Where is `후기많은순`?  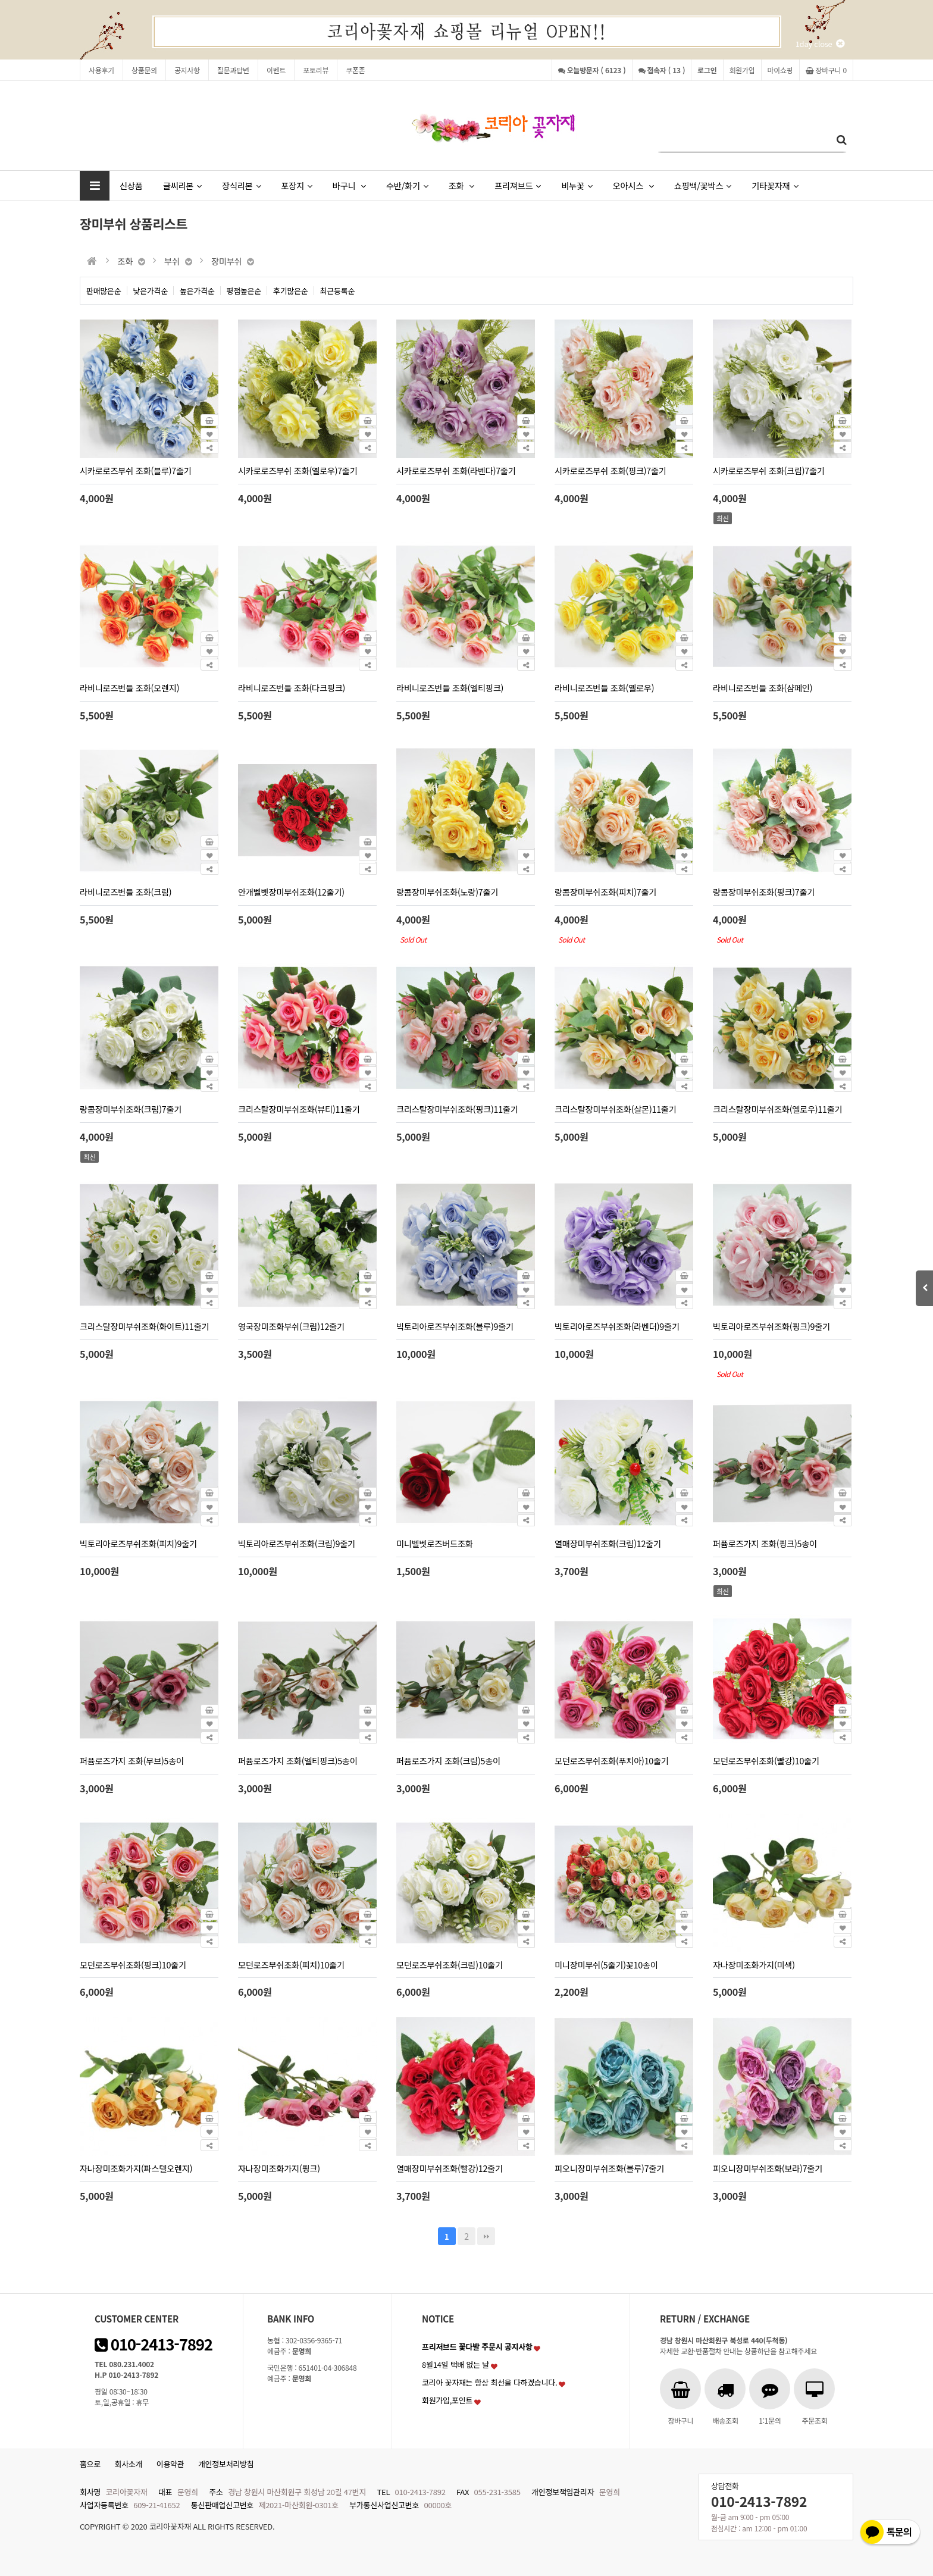 후기많은순 is located at coordinates (290, 290).